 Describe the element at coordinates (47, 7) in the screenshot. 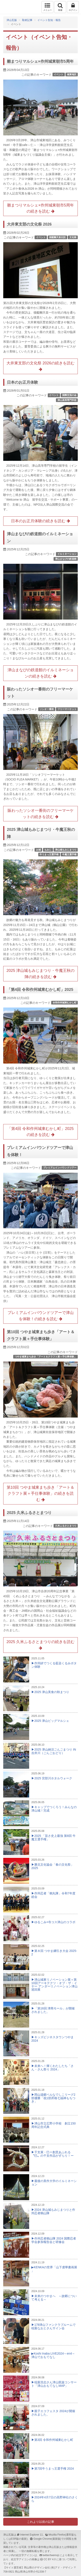

I see `メニュー` at that location.